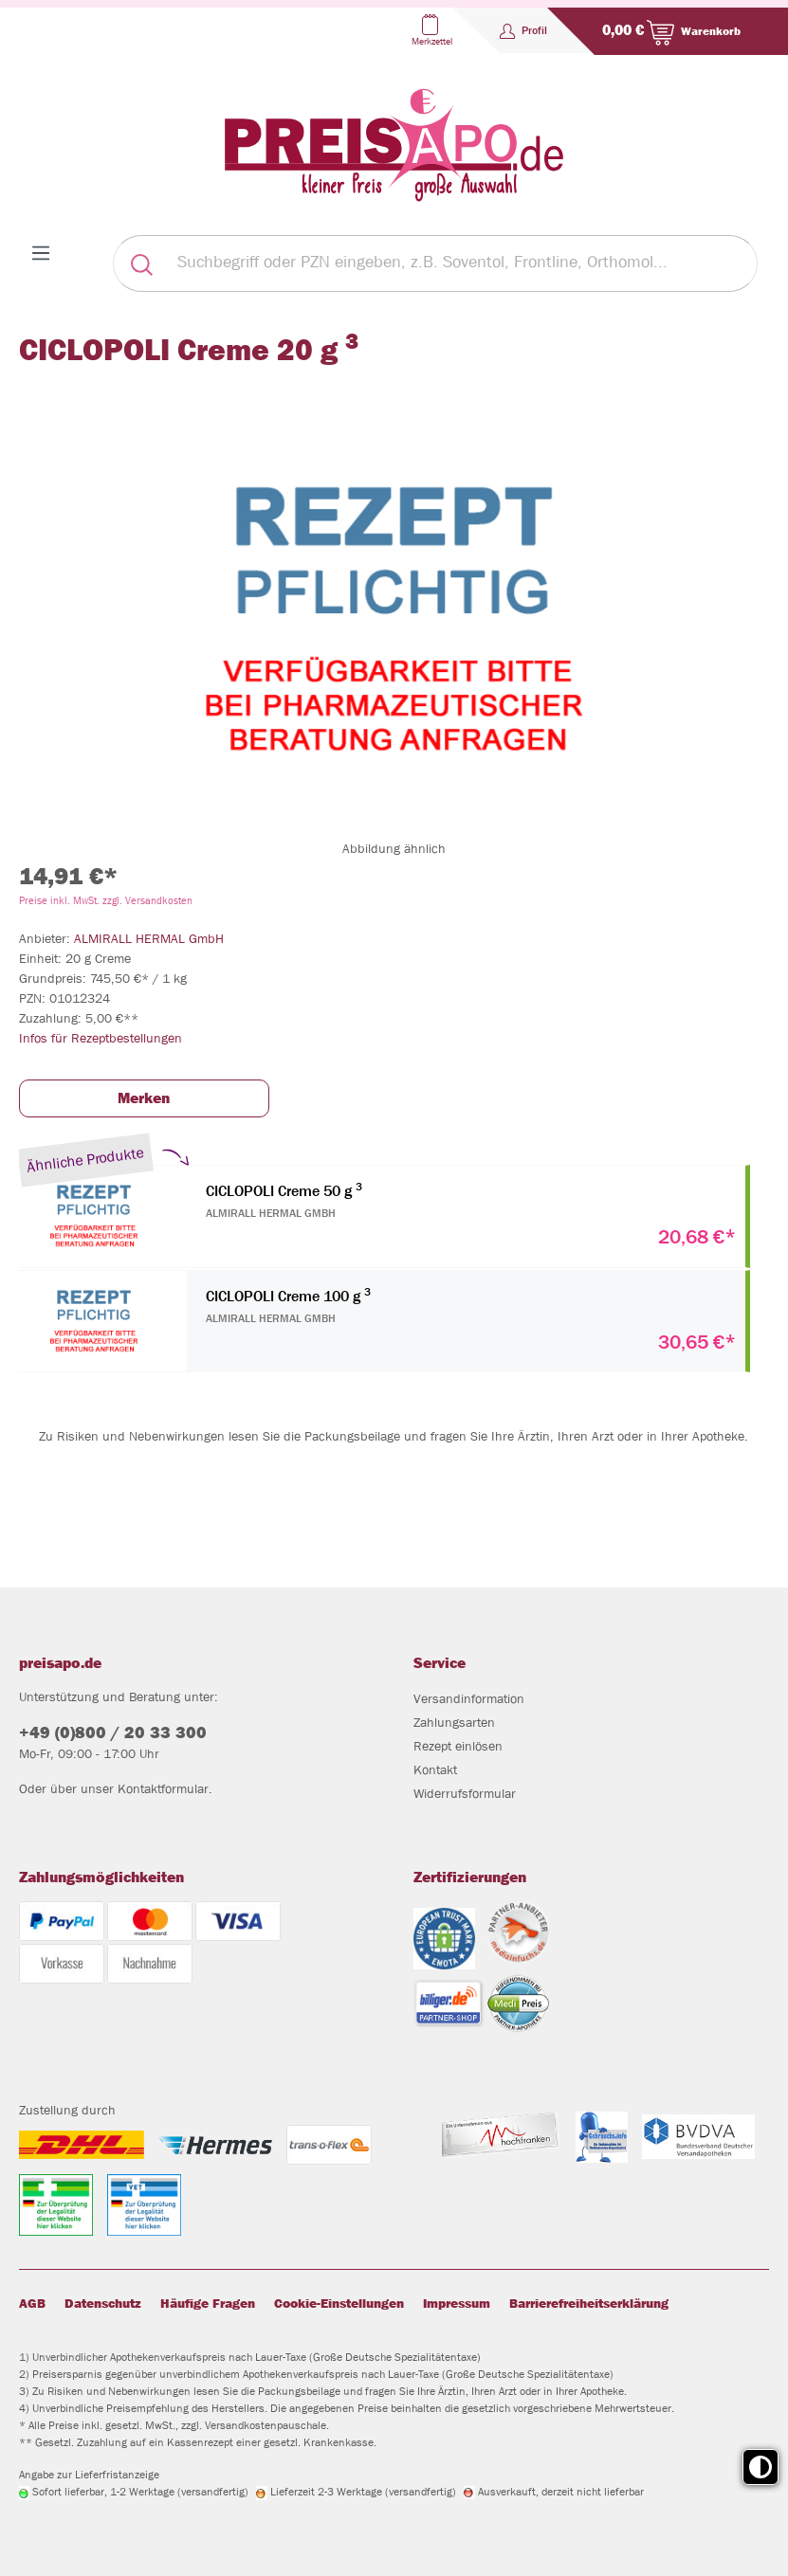 The width and height of the screenshot is (788, 2576). I want to click on Kontaktformular, so click(163, 1788).